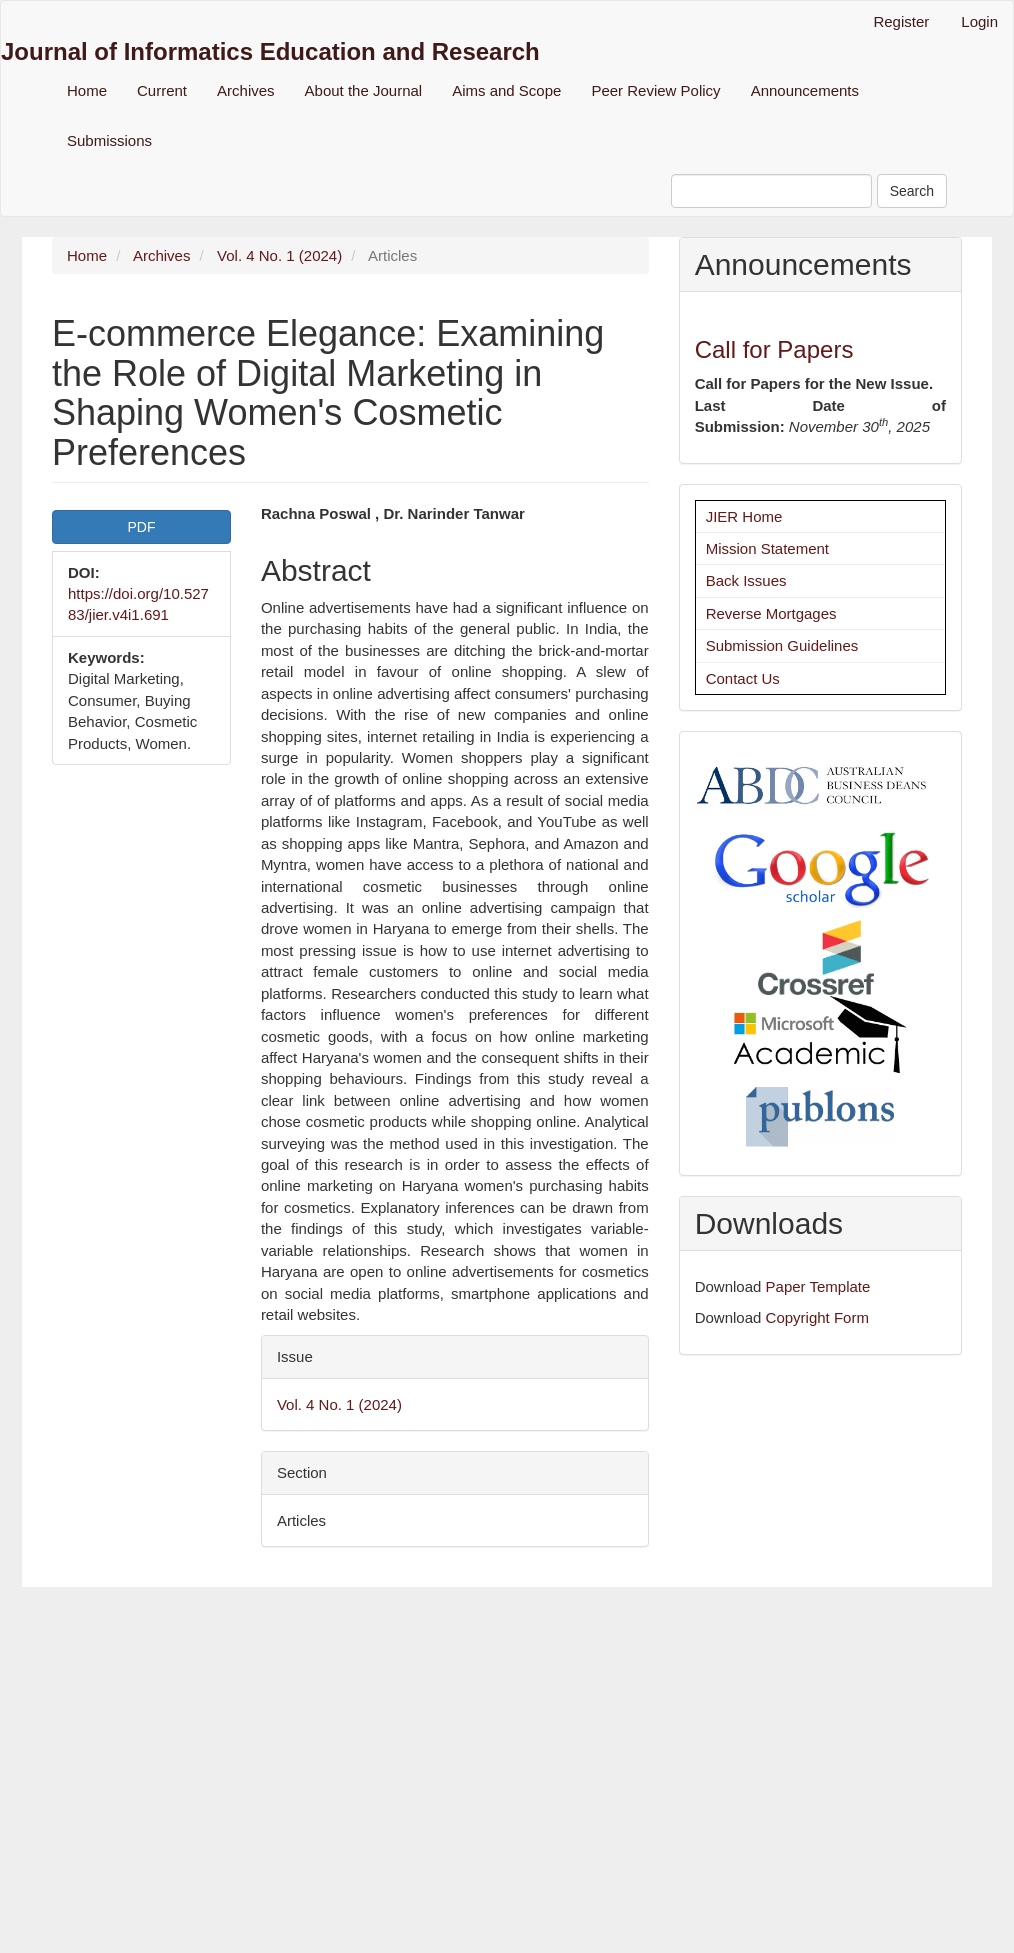  I want to click on Contact Us, so click(743, 678).